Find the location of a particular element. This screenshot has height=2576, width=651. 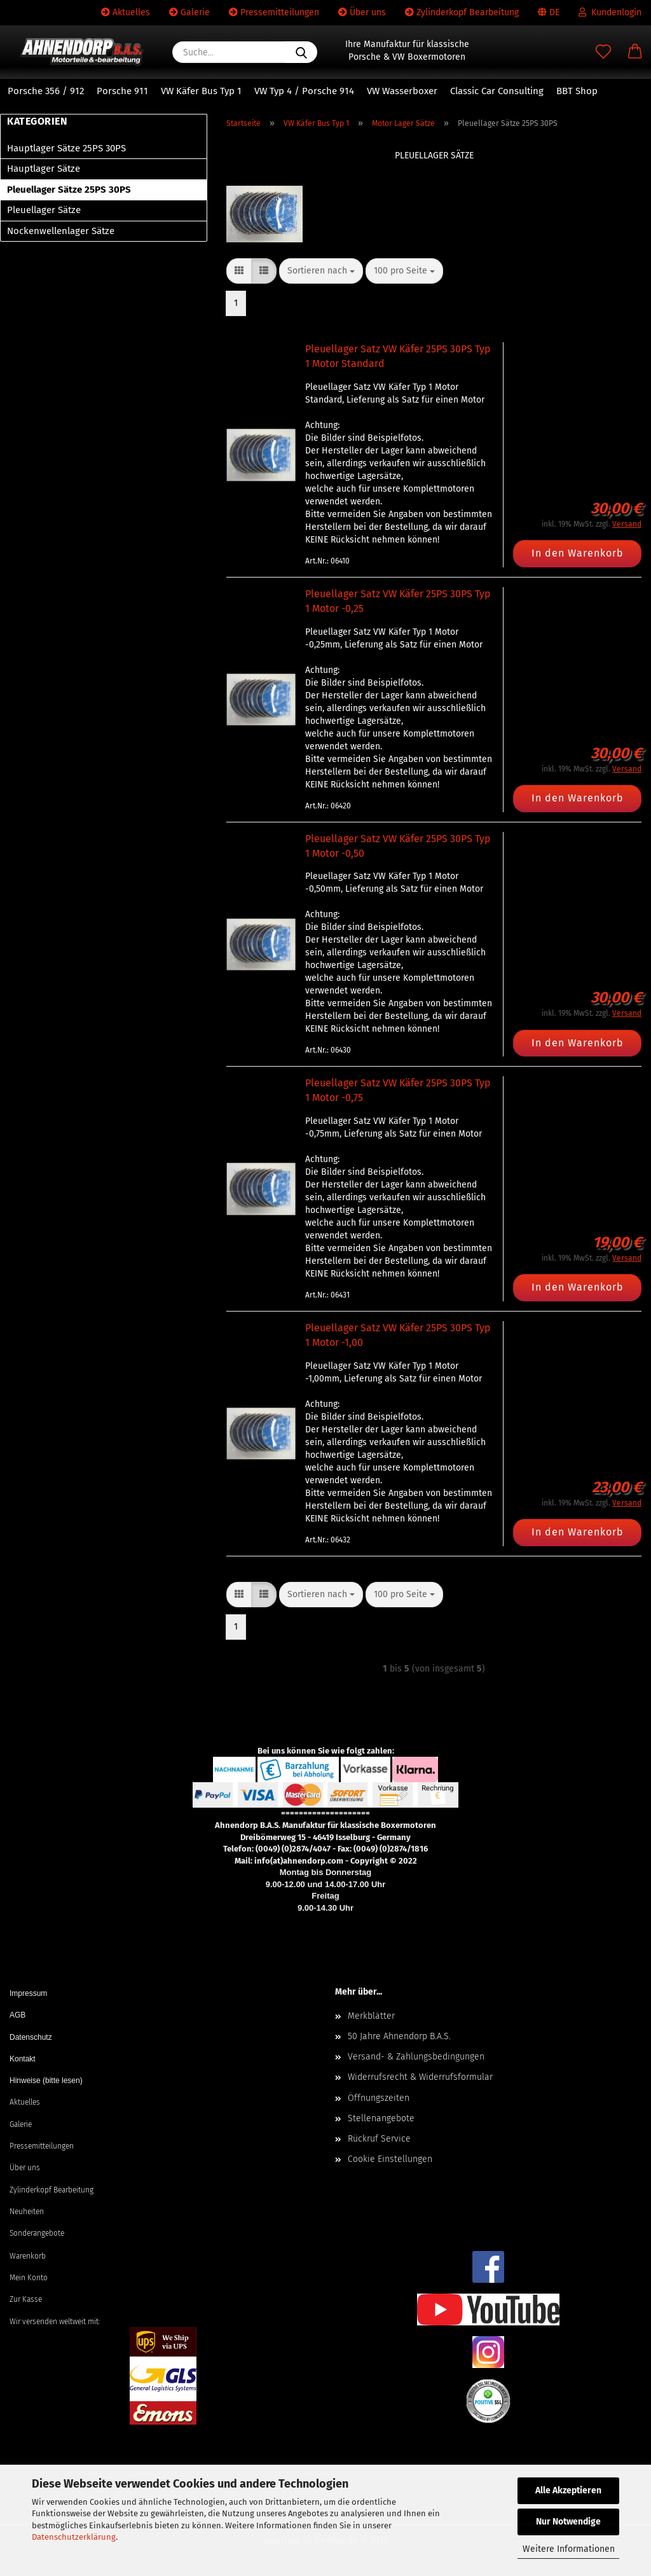

Versand- & Zahlungsbedingungen is located at coordinates (416, 2056).